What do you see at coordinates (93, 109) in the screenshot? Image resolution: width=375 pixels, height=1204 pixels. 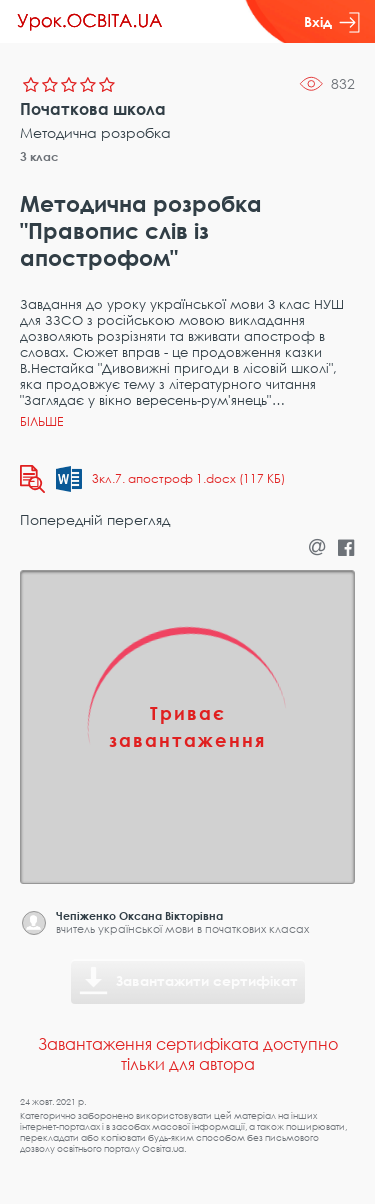 I see `Початкова школа` at bounding box center [93, 109].